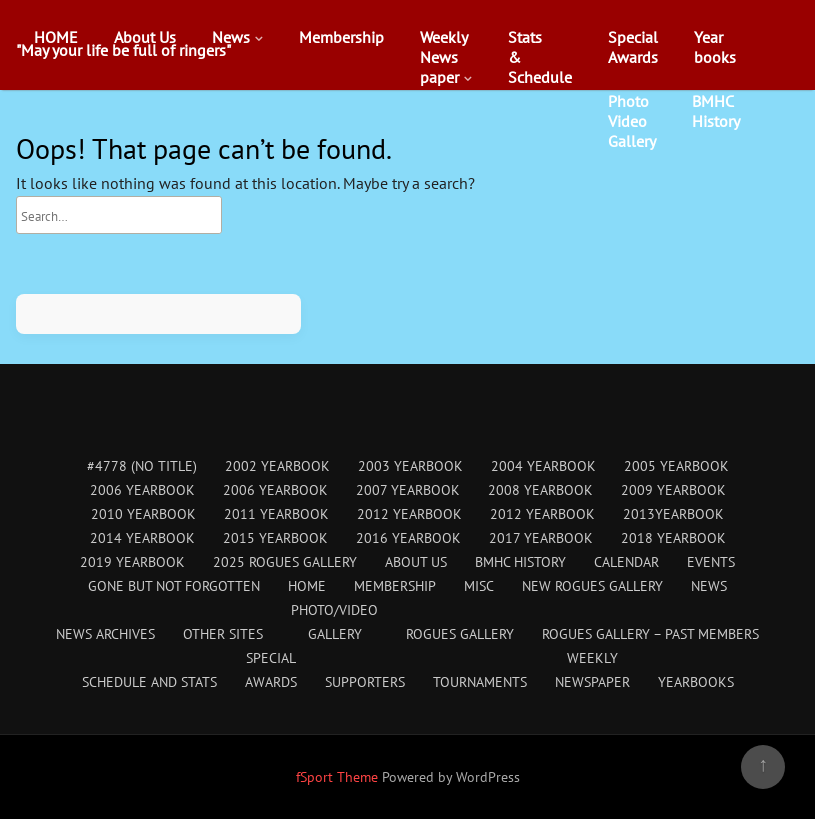 Image resolution: width=815 pixels, height=819 pixels. Describe the element at coordinates (715, 47) in the screenshot. I see `Yearbooks` at that location.